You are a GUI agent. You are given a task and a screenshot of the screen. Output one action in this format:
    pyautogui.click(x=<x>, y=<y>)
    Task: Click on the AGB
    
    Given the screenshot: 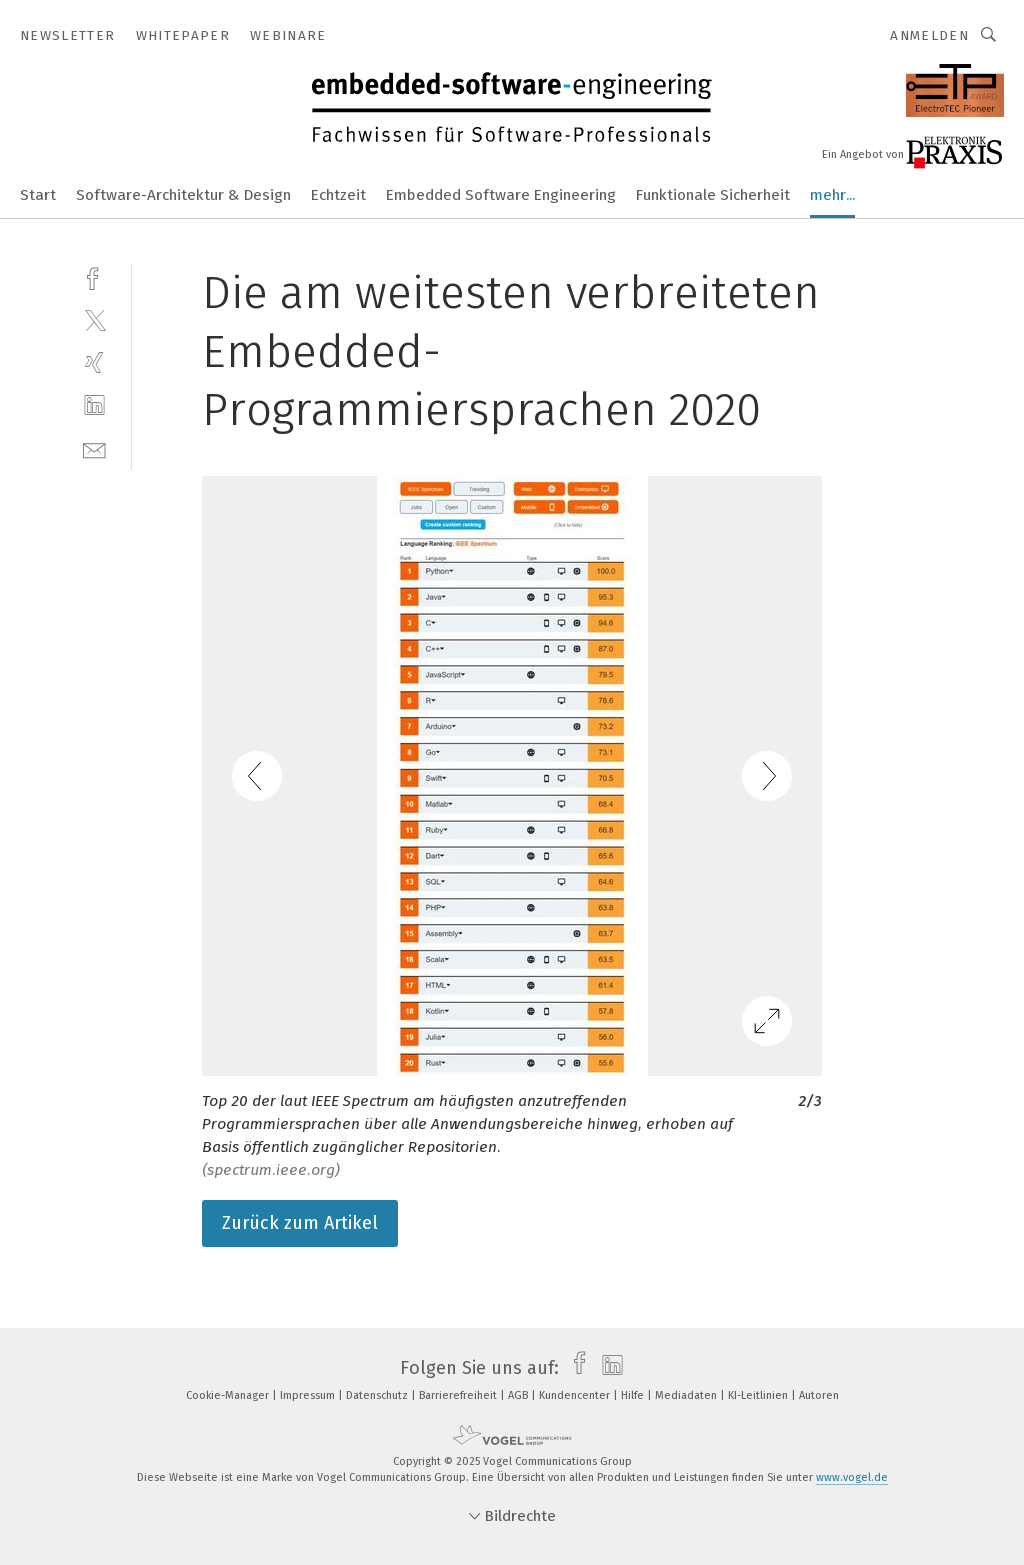 What is the action you would take?
    pyautogui.click(x=519, y=1395)
    